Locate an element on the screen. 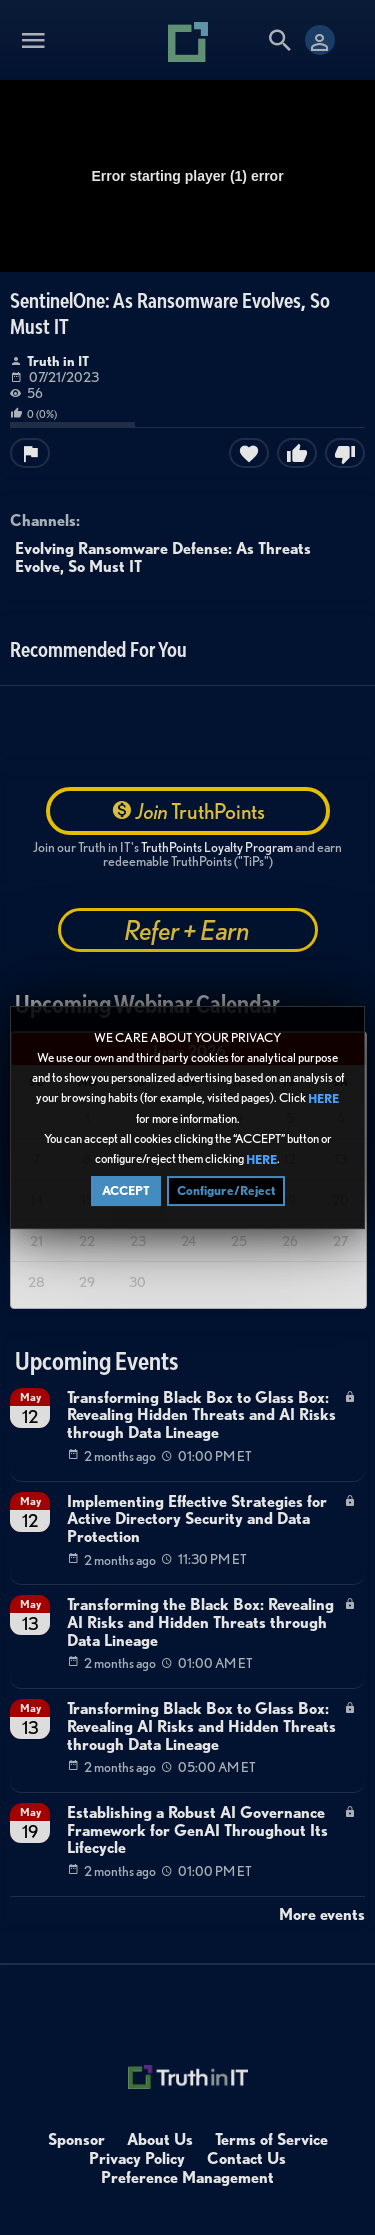 This screenshot has height=2235, width=375. ACCEPT is located at coordinates (126, 1191).